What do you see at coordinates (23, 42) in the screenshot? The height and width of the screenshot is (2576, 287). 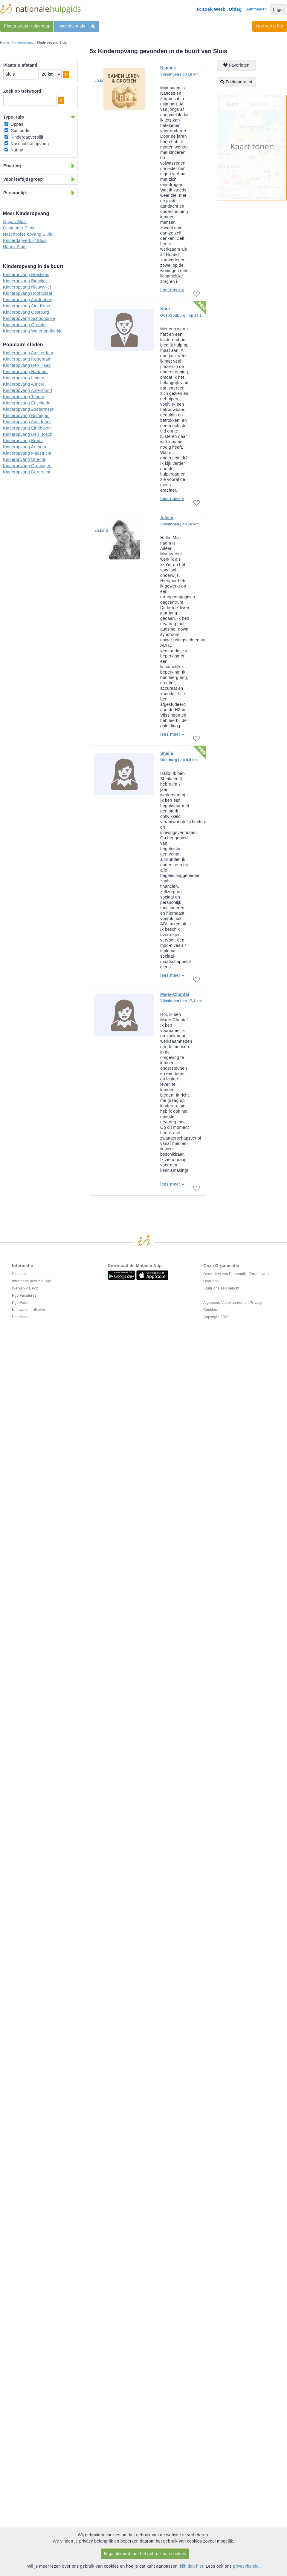 I see `Kinderopvang` at bounding box center [23, 42].